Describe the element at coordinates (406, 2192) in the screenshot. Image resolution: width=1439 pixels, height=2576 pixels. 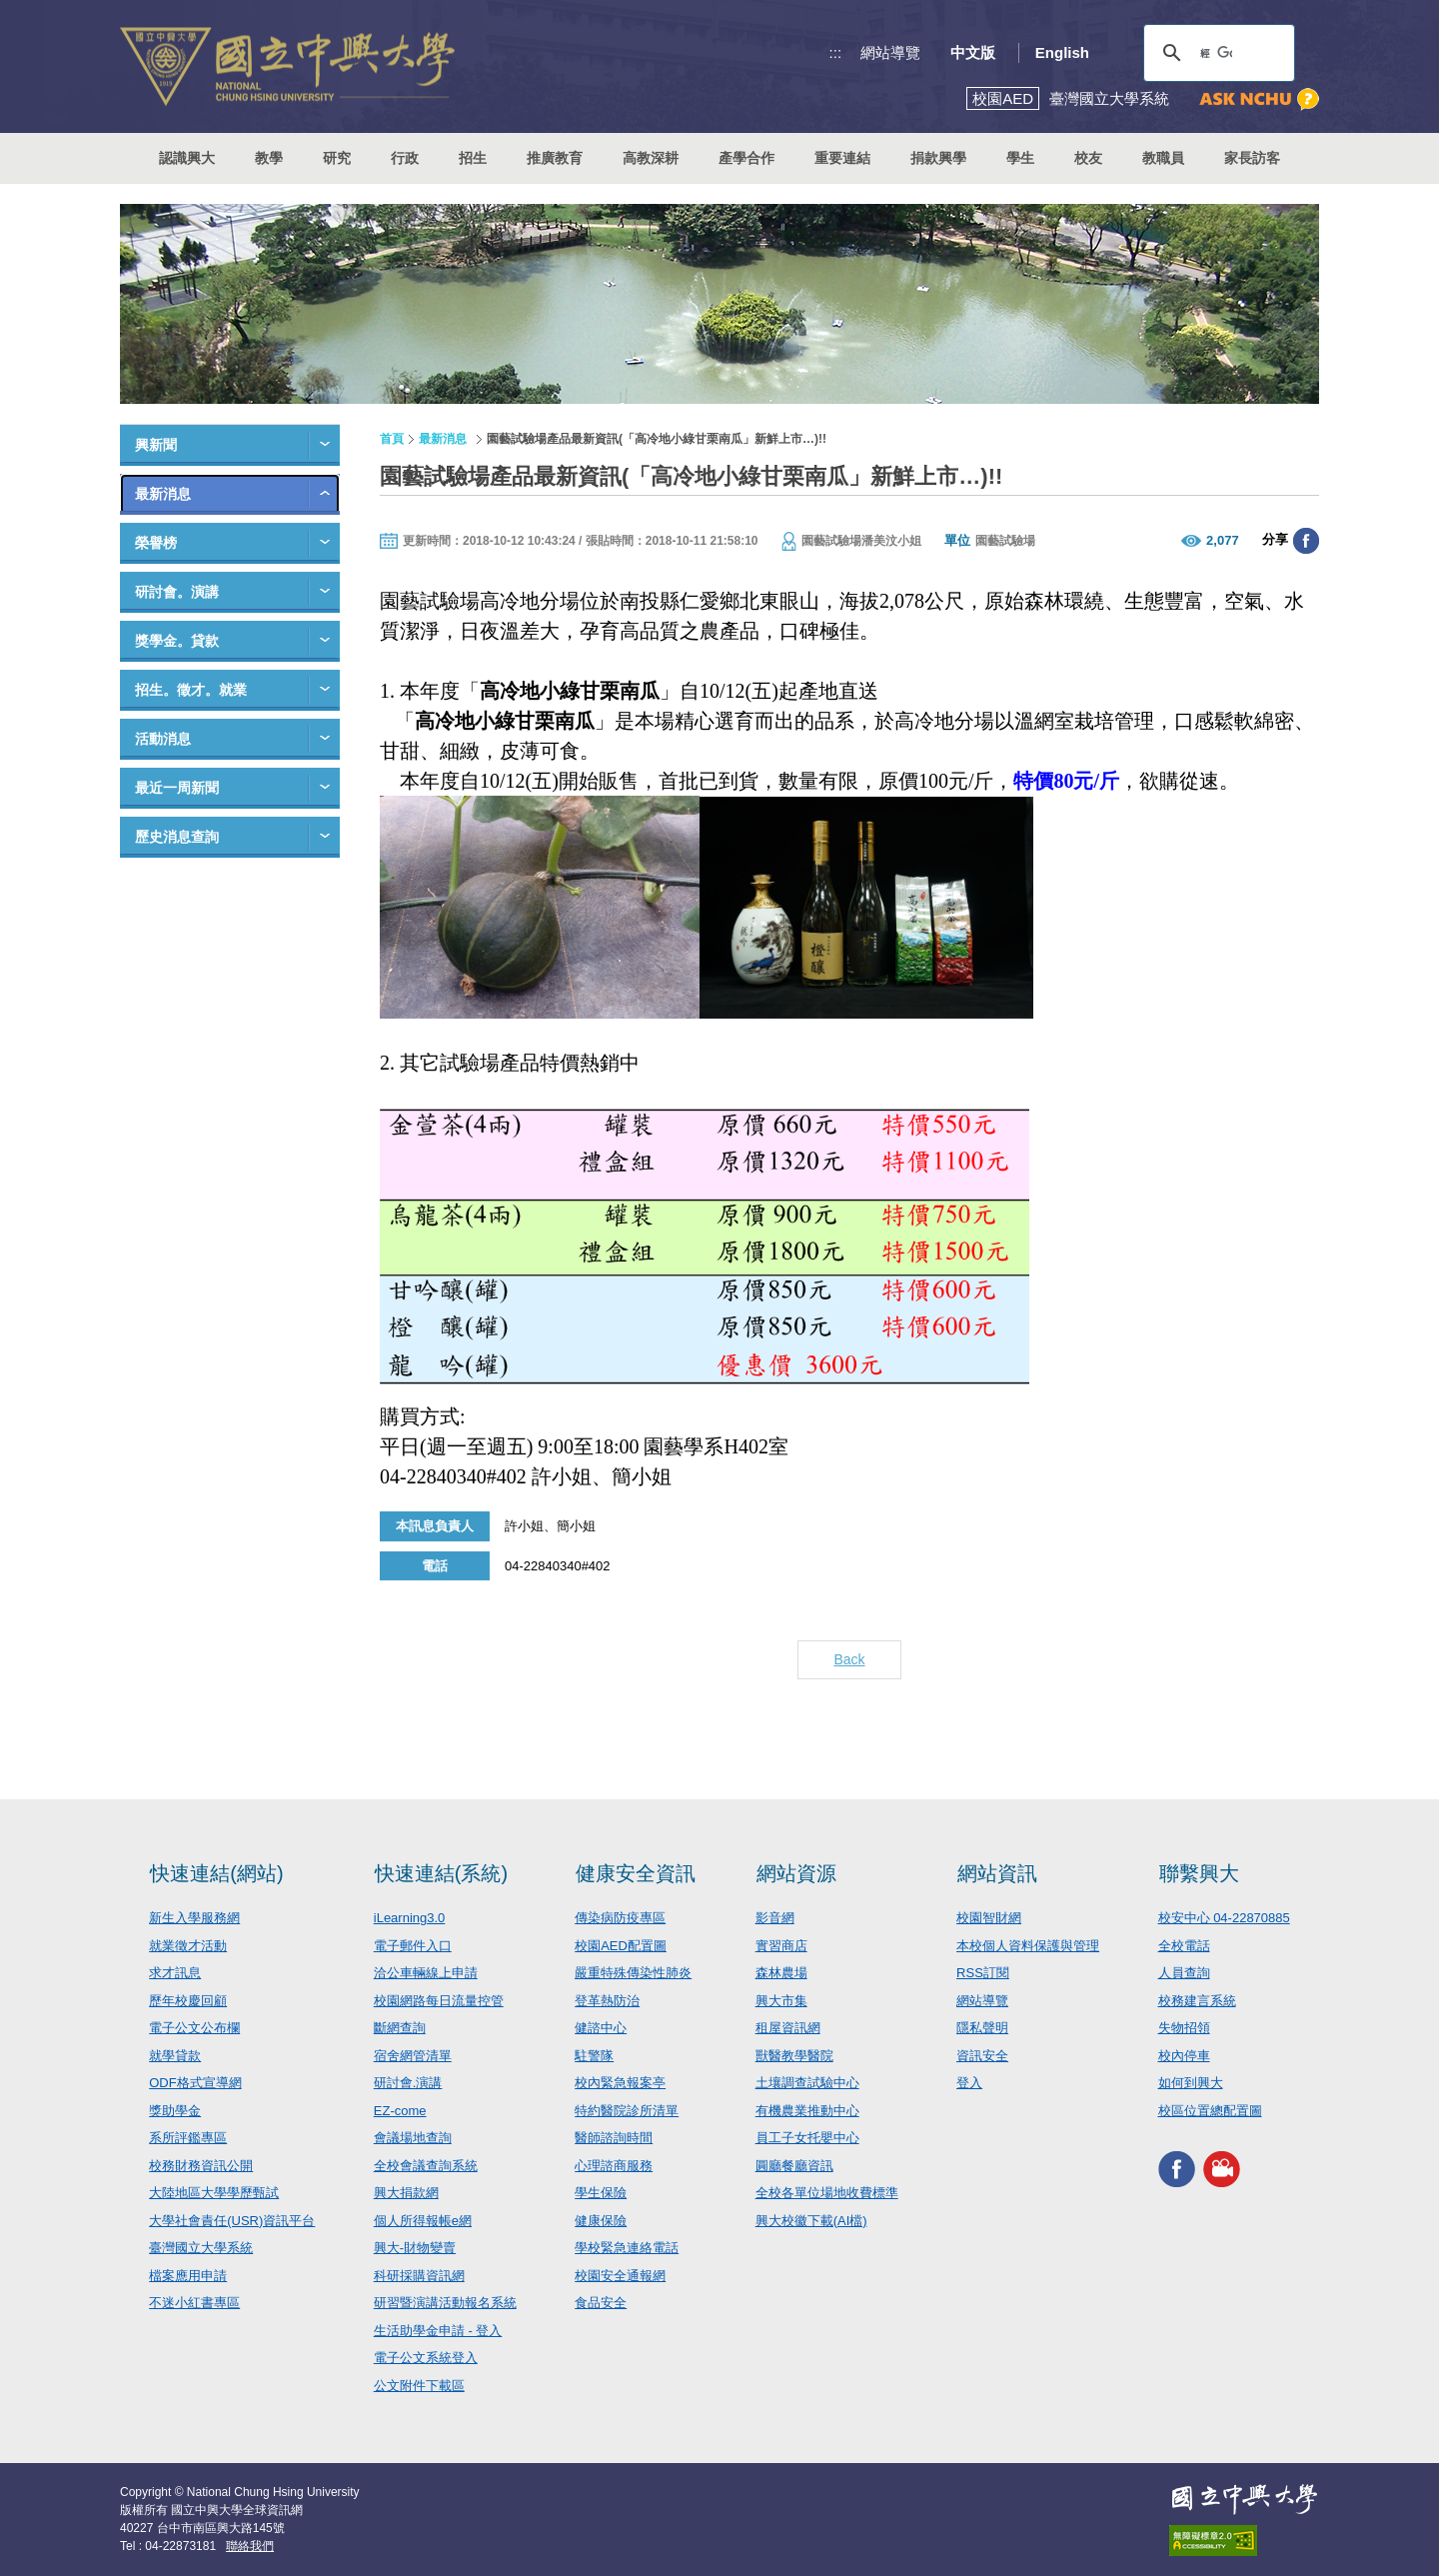
I see `興大捐款網` at that location.